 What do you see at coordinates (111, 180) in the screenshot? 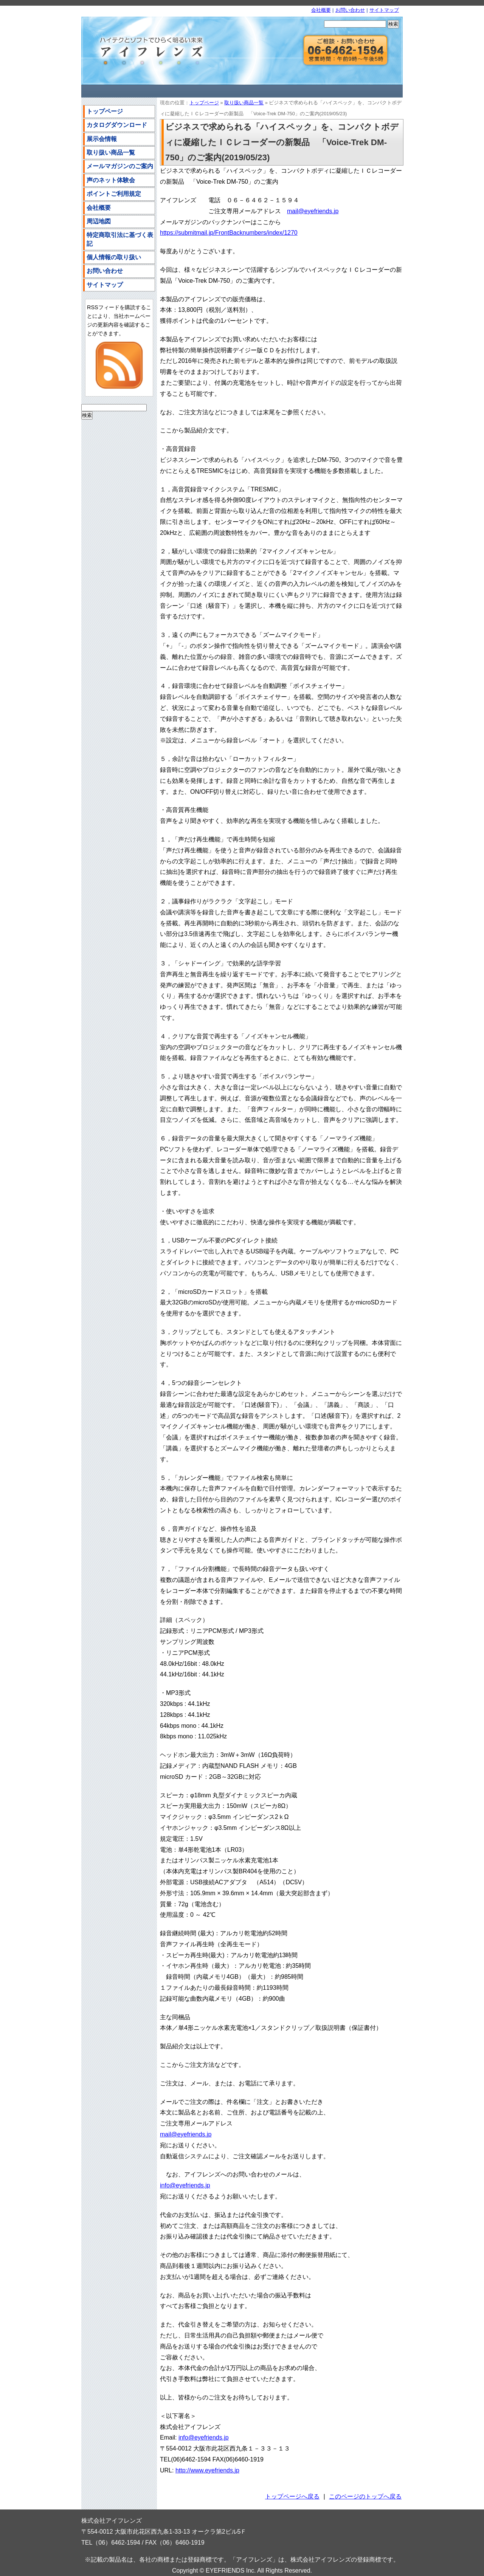
I see `声のネット体験会` at bounding box center [111, 180].